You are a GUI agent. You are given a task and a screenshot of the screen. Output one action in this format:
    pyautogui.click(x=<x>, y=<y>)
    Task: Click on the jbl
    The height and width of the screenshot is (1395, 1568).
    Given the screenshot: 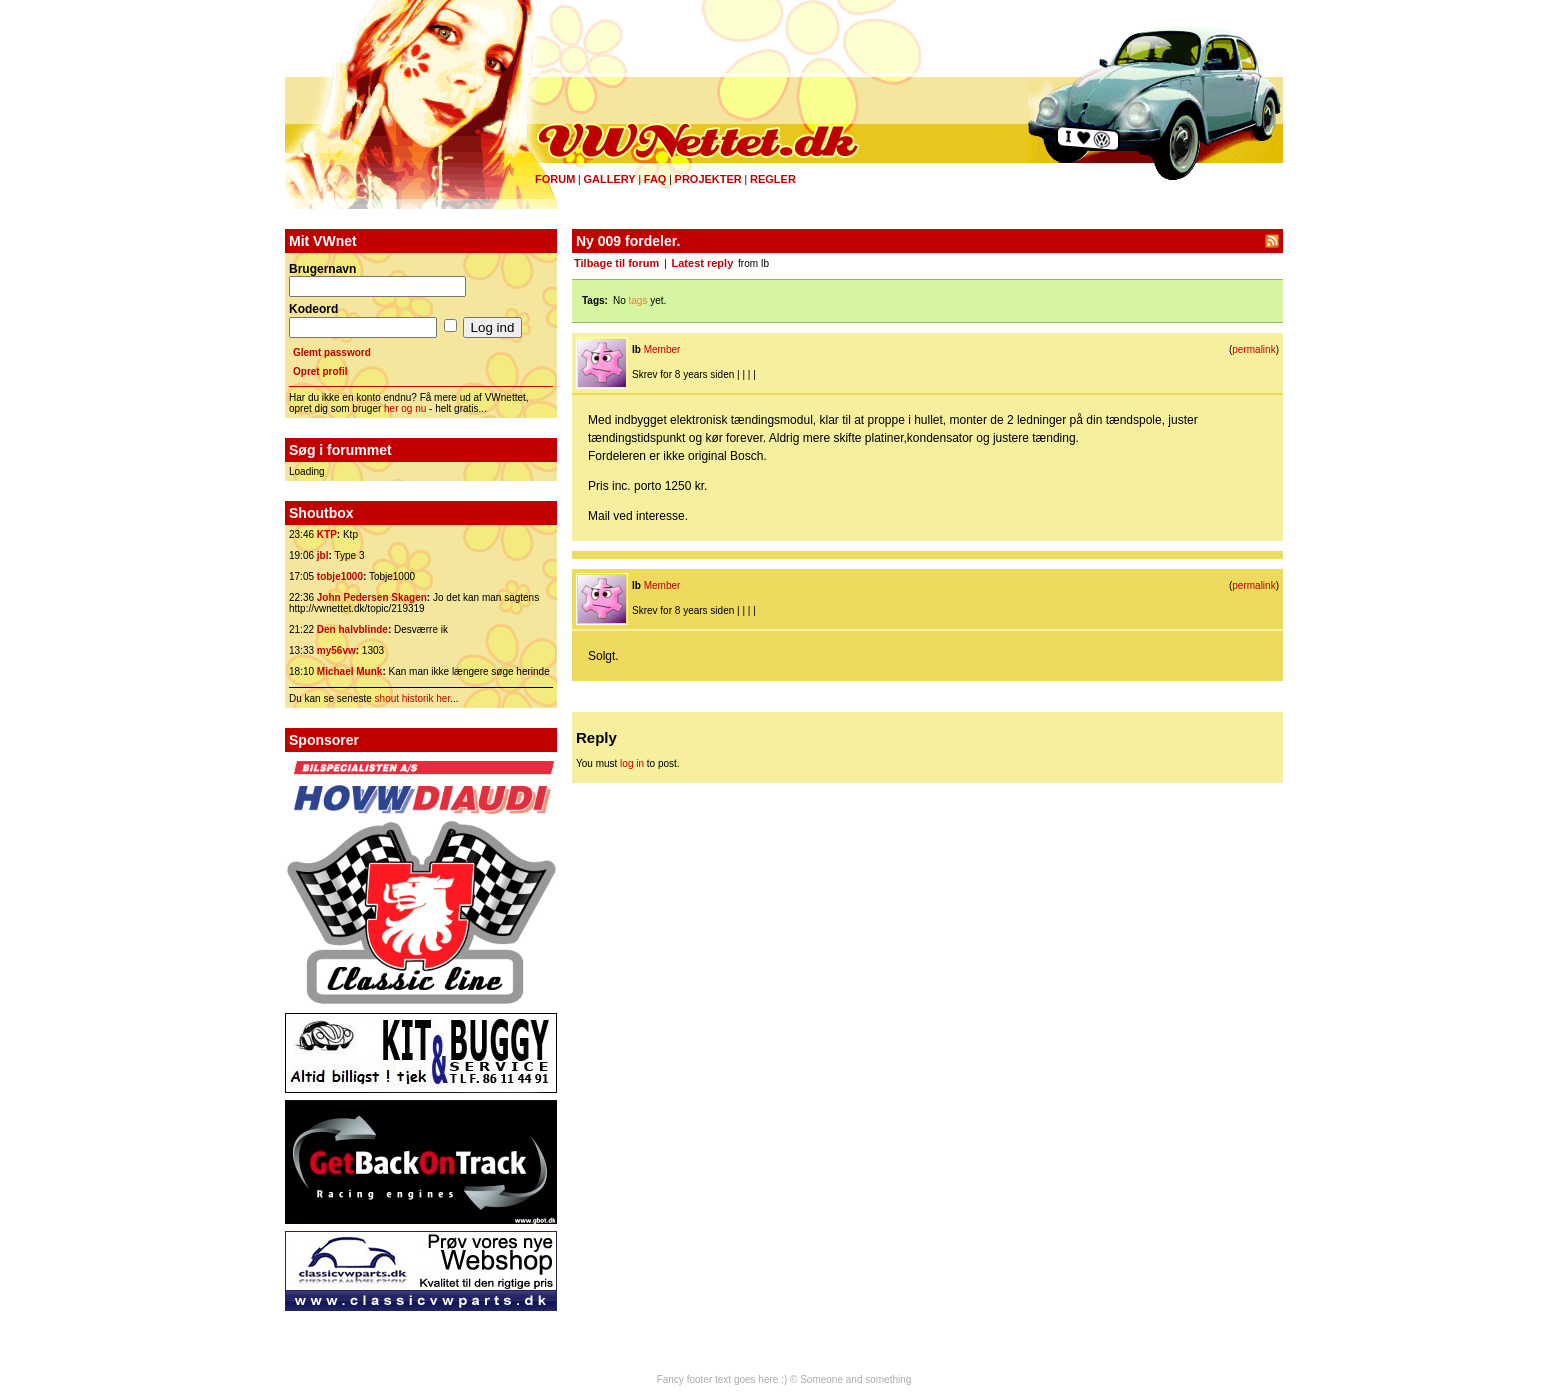 What is the action you would take?
    pyautogui.click(x=323, y=555)
    